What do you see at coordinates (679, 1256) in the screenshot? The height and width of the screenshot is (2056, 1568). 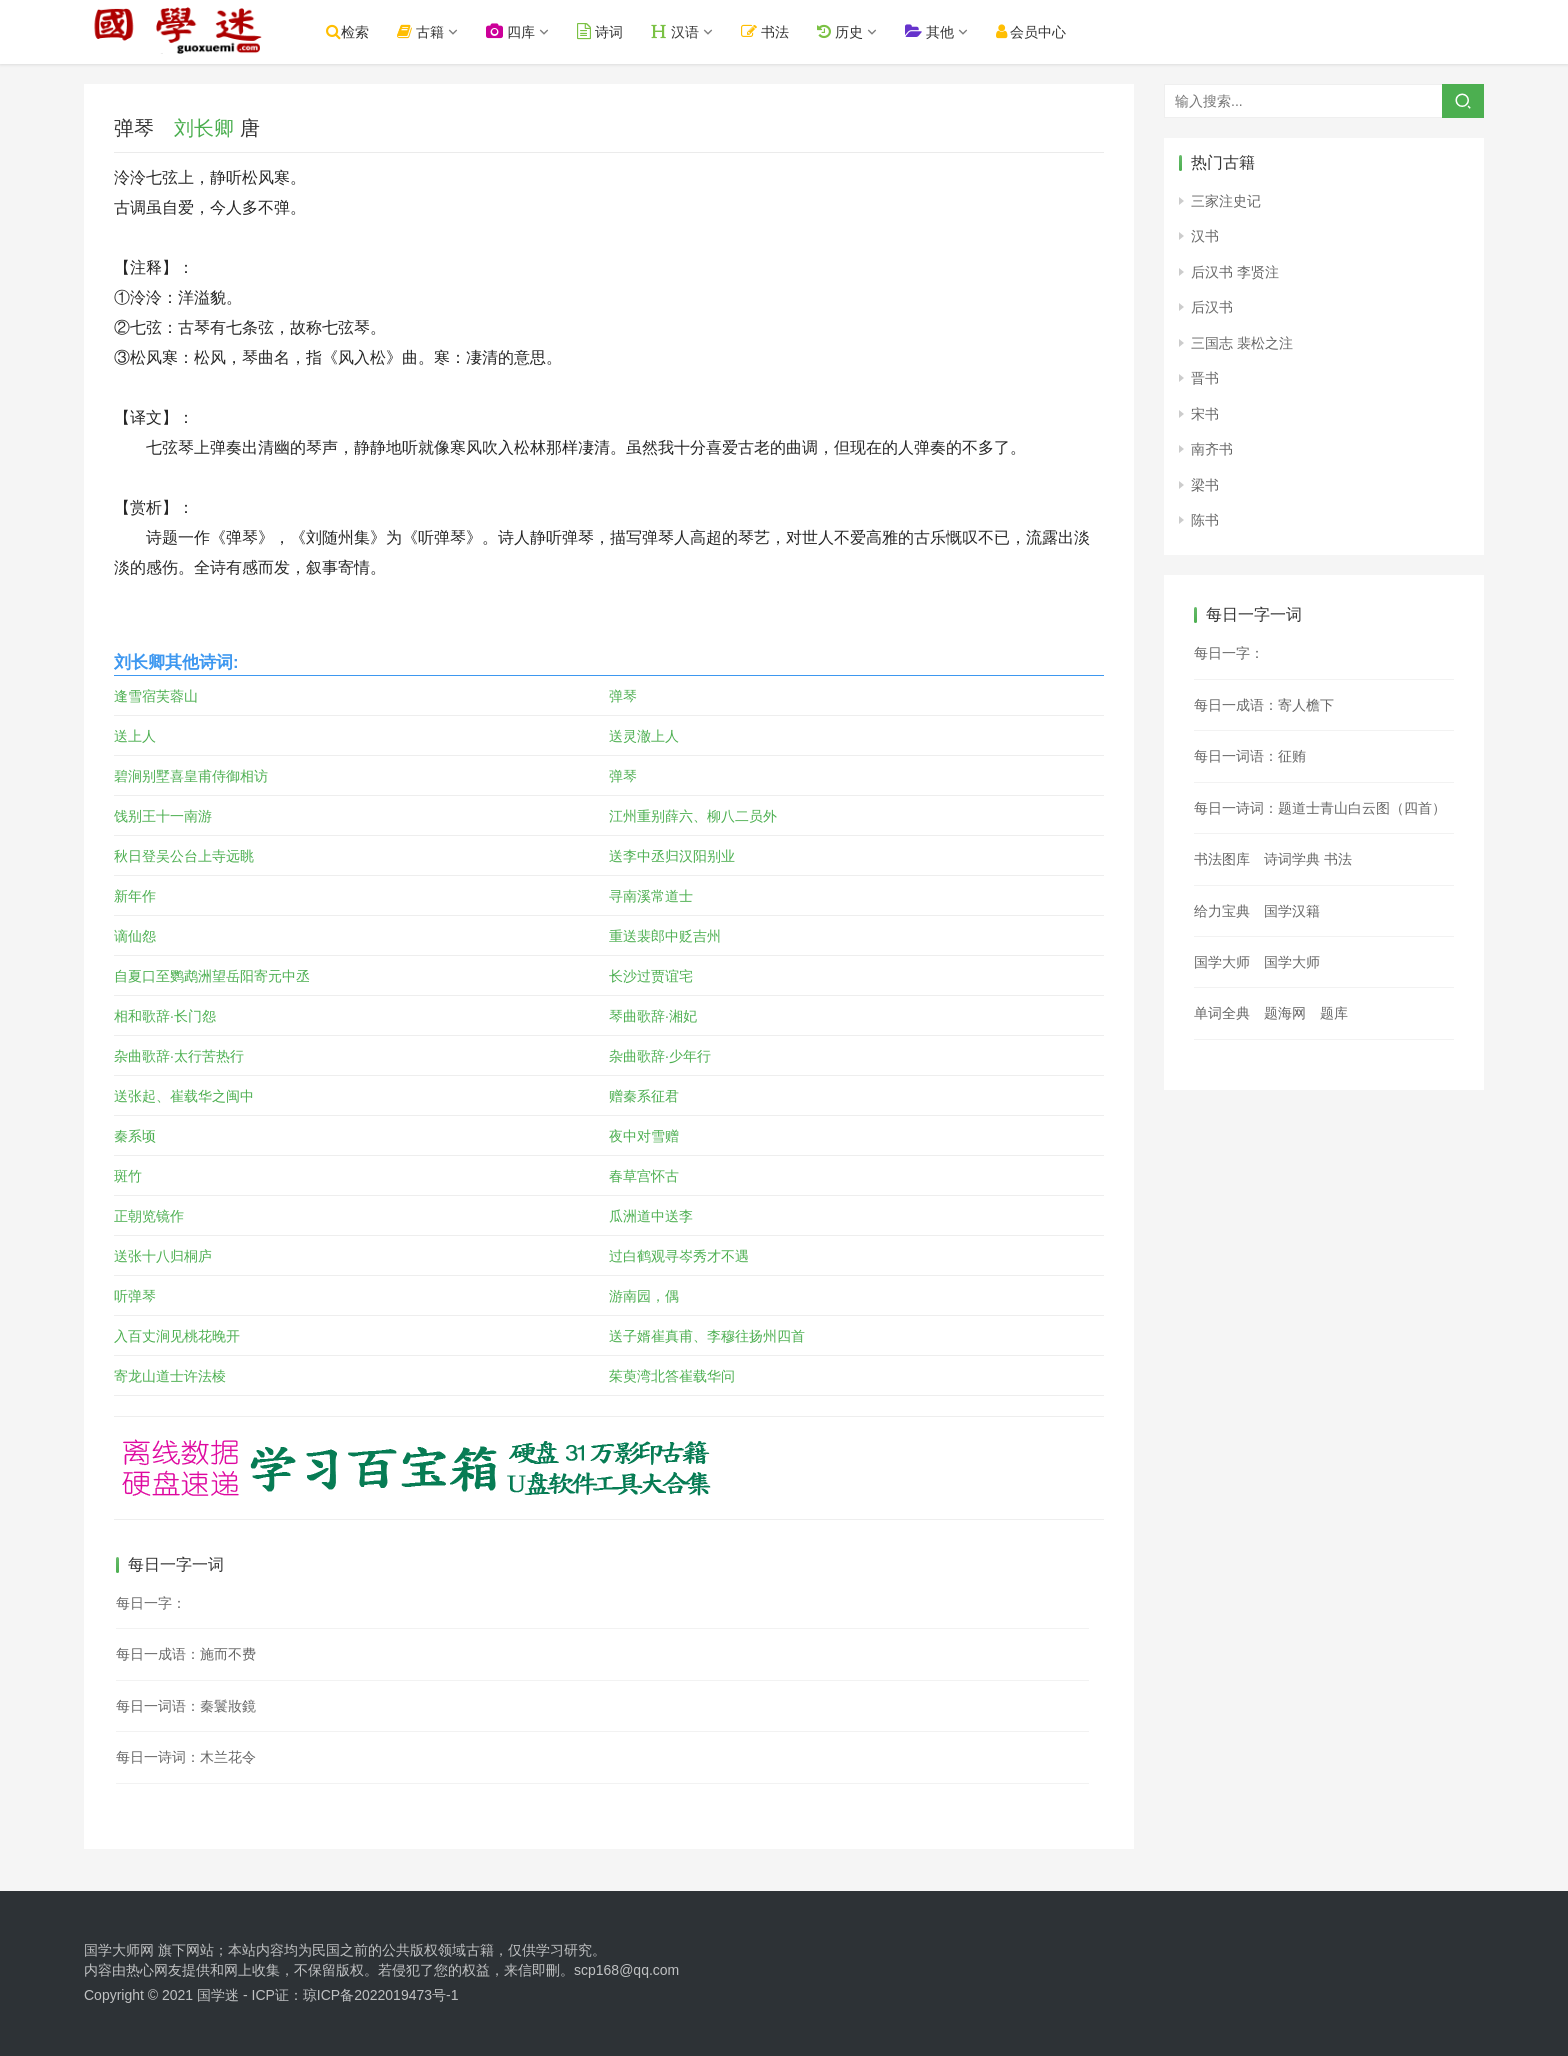 I see `过白鹤观寻岑秀才不遇` at bounding box center [679, 1256].